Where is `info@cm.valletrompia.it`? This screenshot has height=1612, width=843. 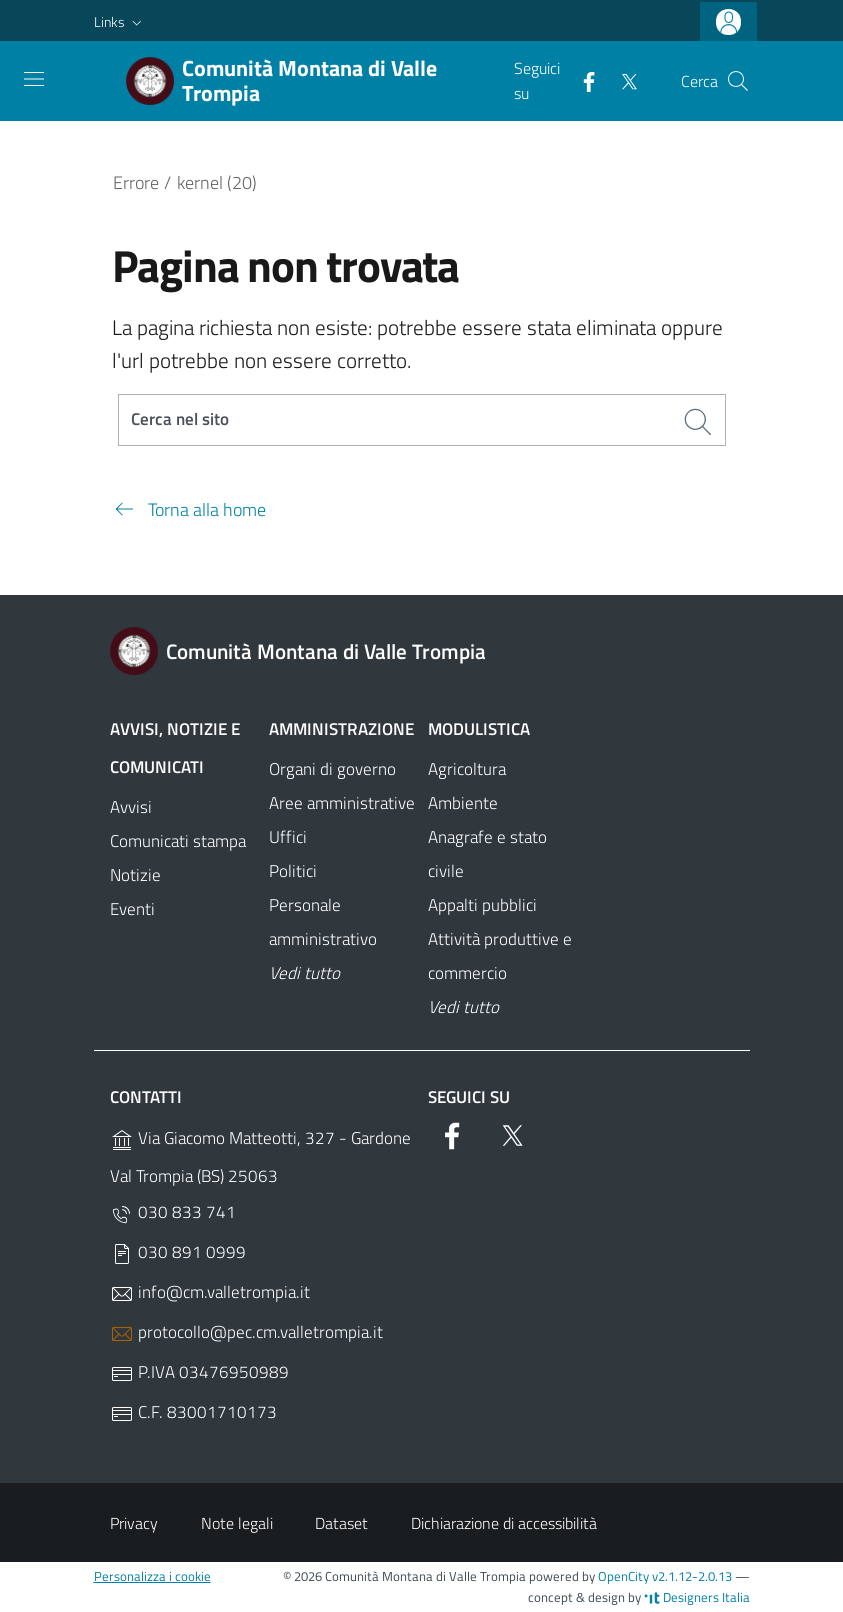 info@cm.valletrompia.it is located at coordinates (210, 1293).